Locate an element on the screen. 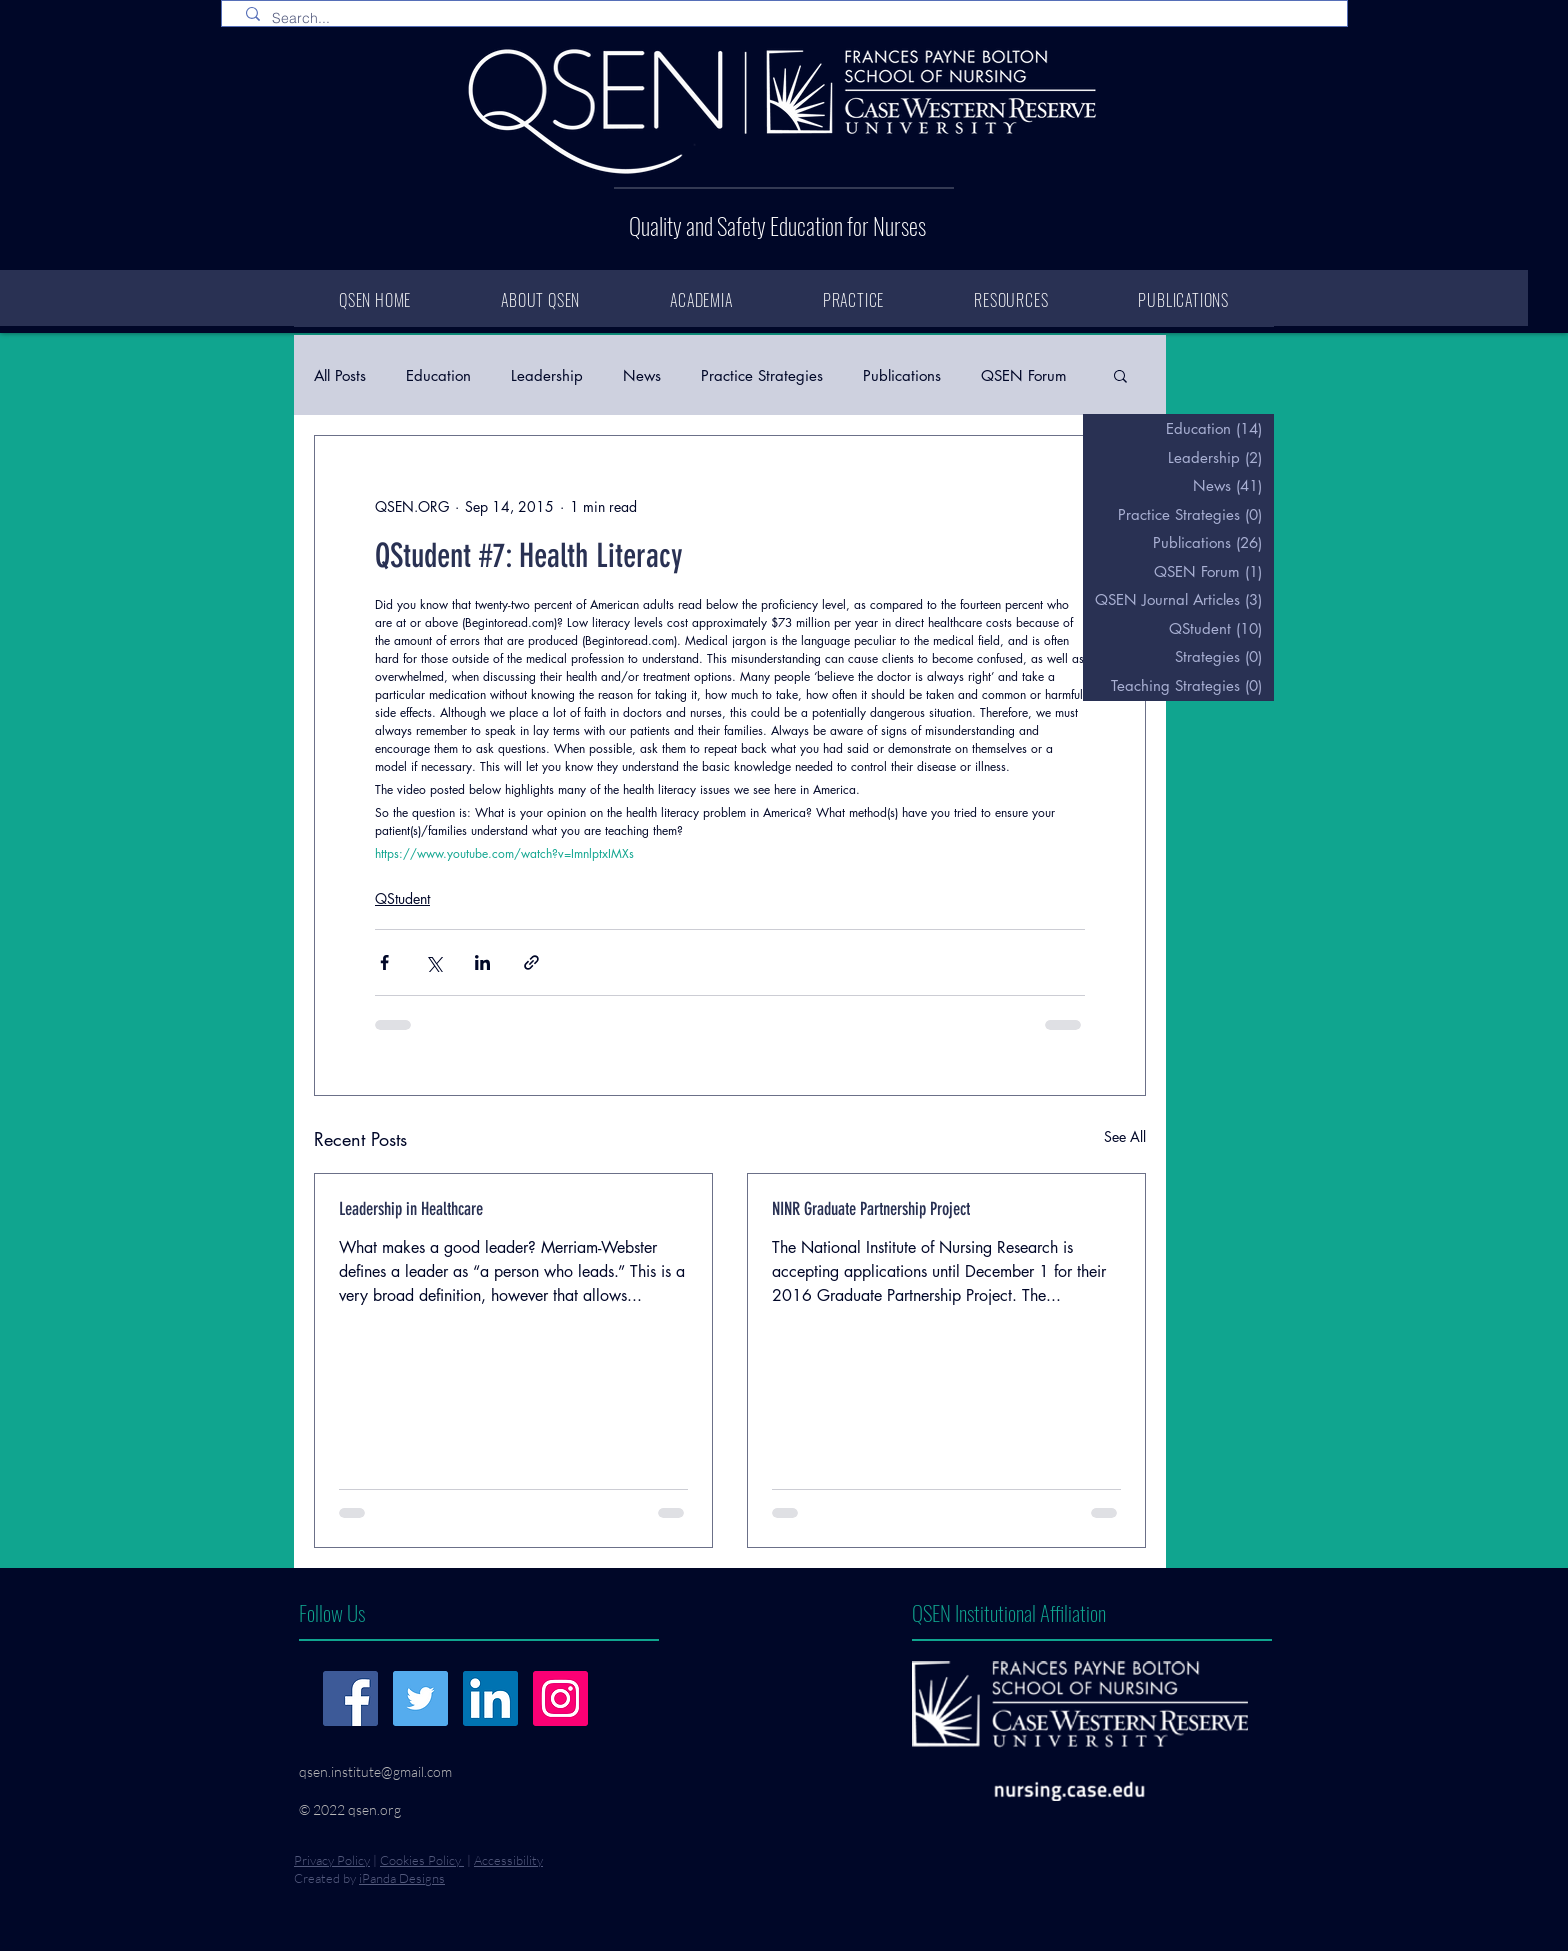 The height and width of the screenshot is (1951, 1568). QSEN Institutional Affiliation is located at coordinates (1009, 1612).